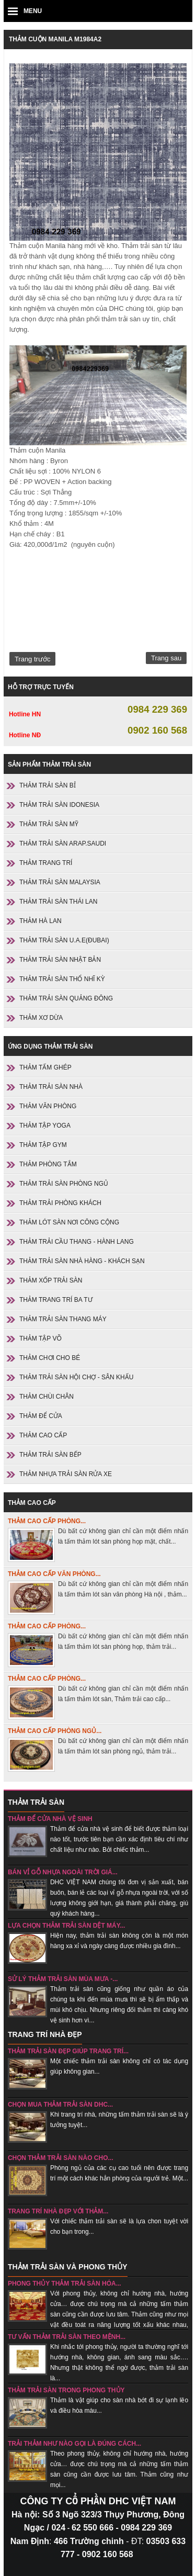  What do you see at coordinates (33, 11) in the screenshot?
I see `MENU` at bounding box center [33, 11].